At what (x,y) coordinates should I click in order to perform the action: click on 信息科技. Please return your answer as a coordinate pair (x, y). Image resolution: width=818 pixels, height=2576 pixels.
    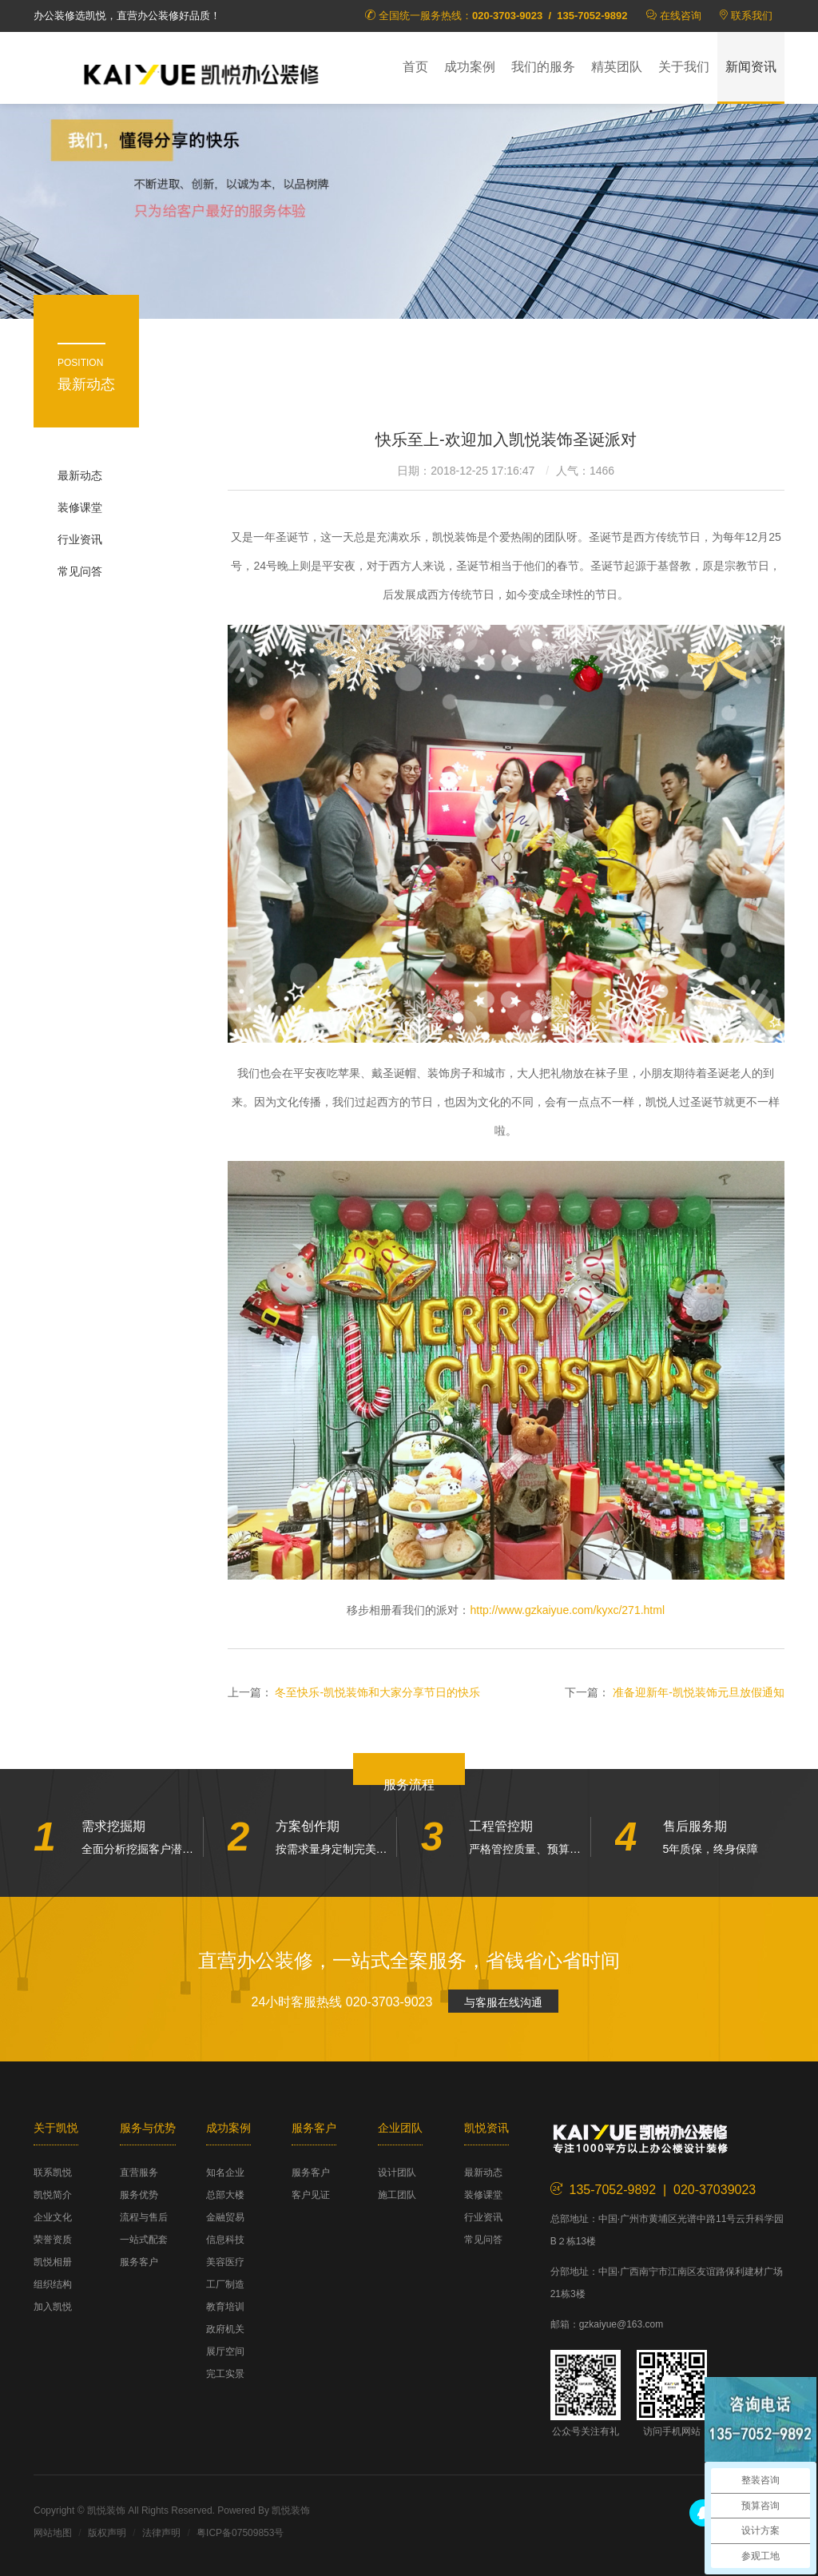
    Looking at the image, I should click on (225, 2239).